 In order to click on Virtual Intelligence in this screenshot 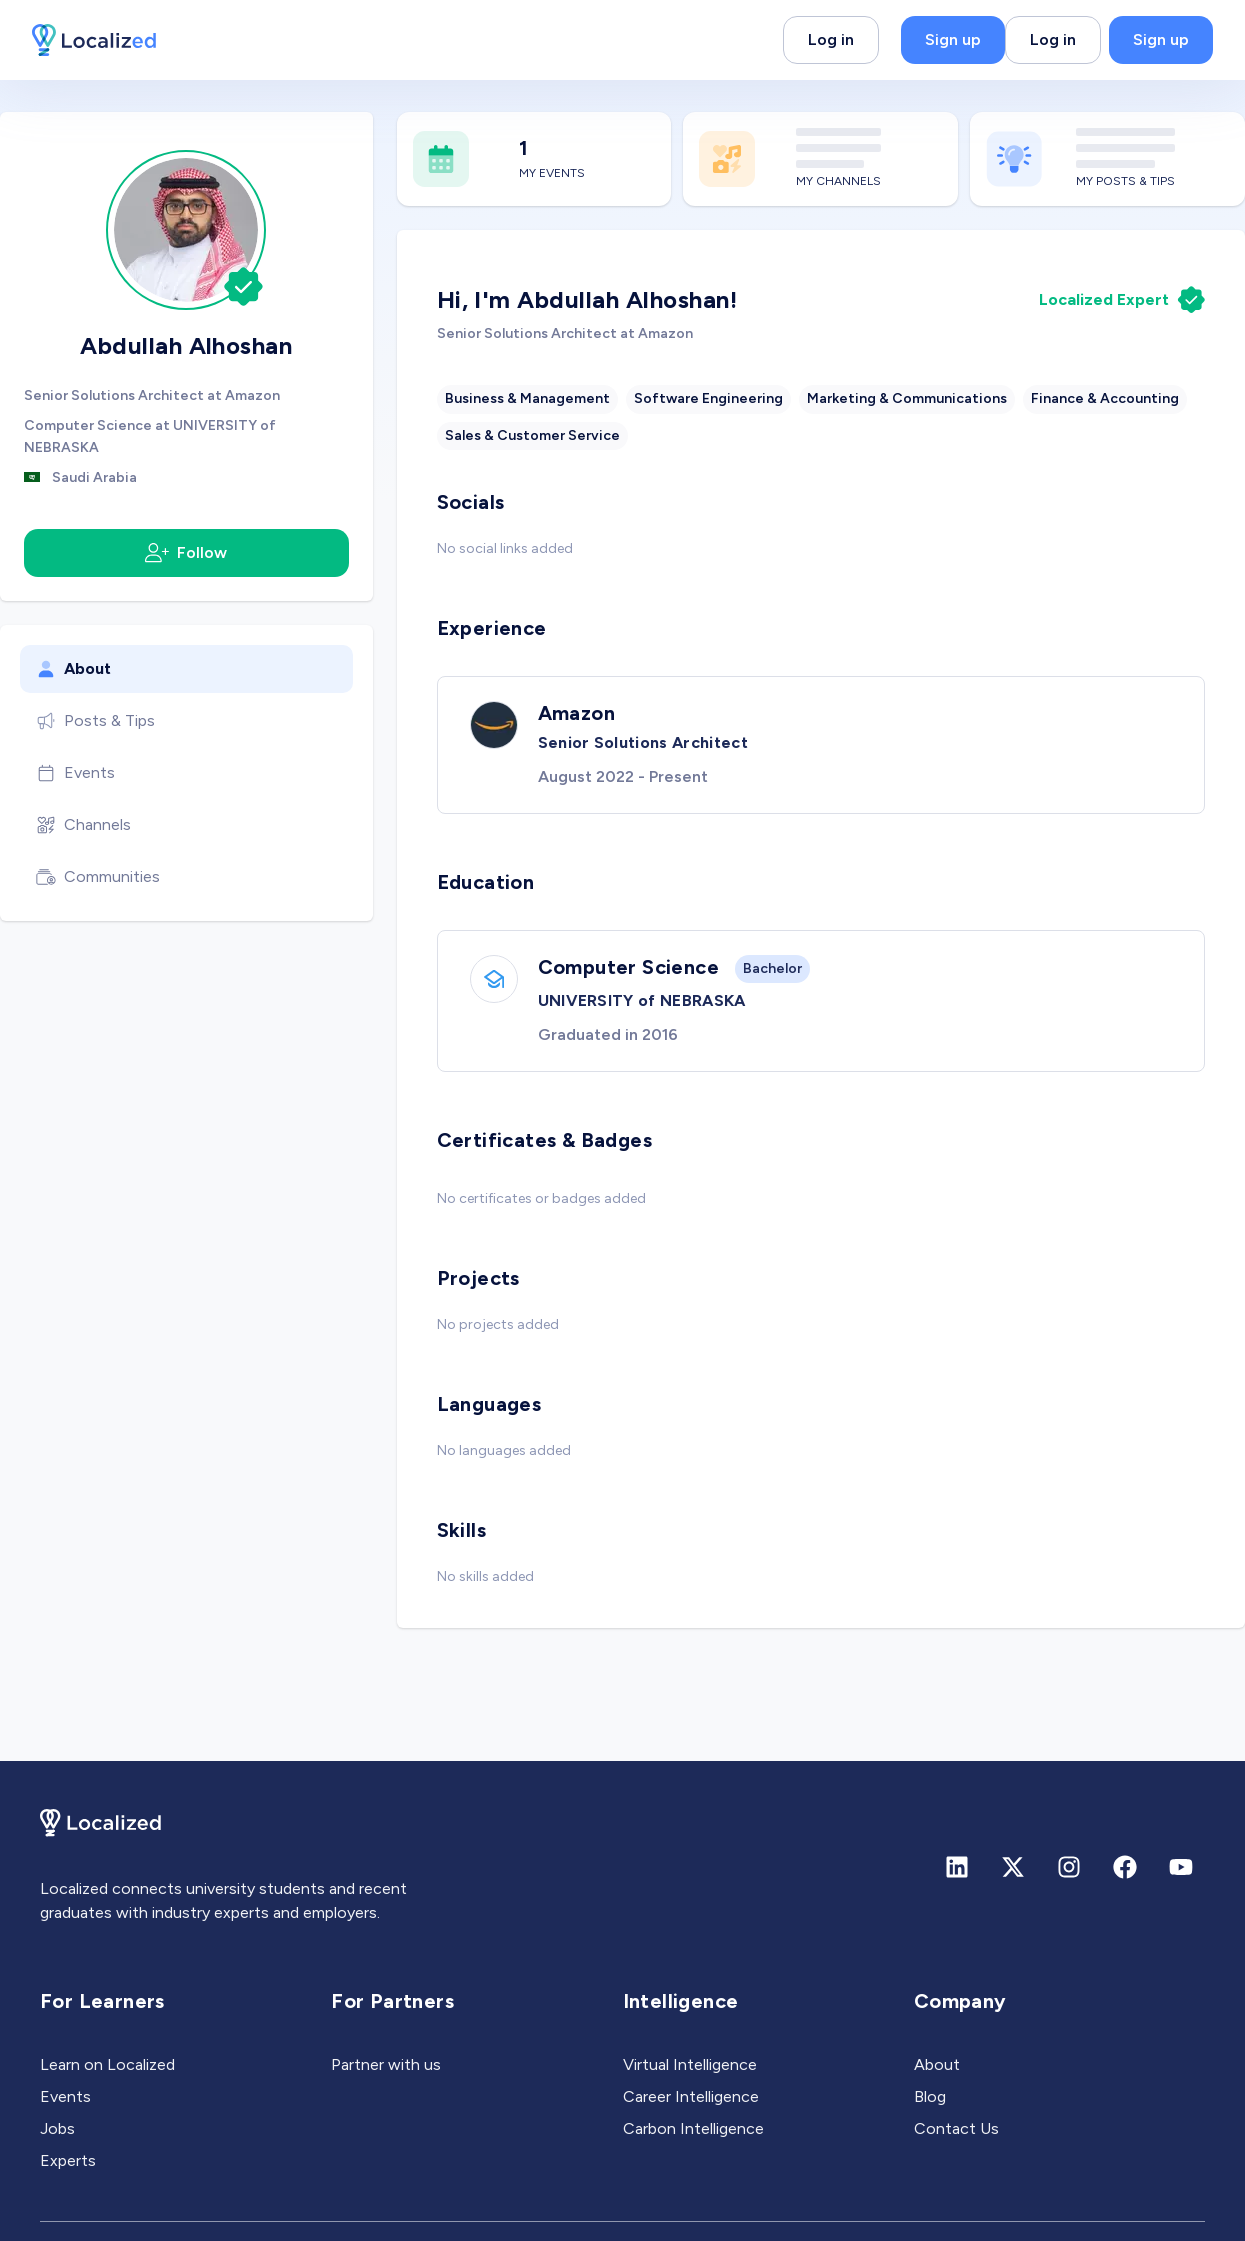, I will do `click(690, 2064)`.